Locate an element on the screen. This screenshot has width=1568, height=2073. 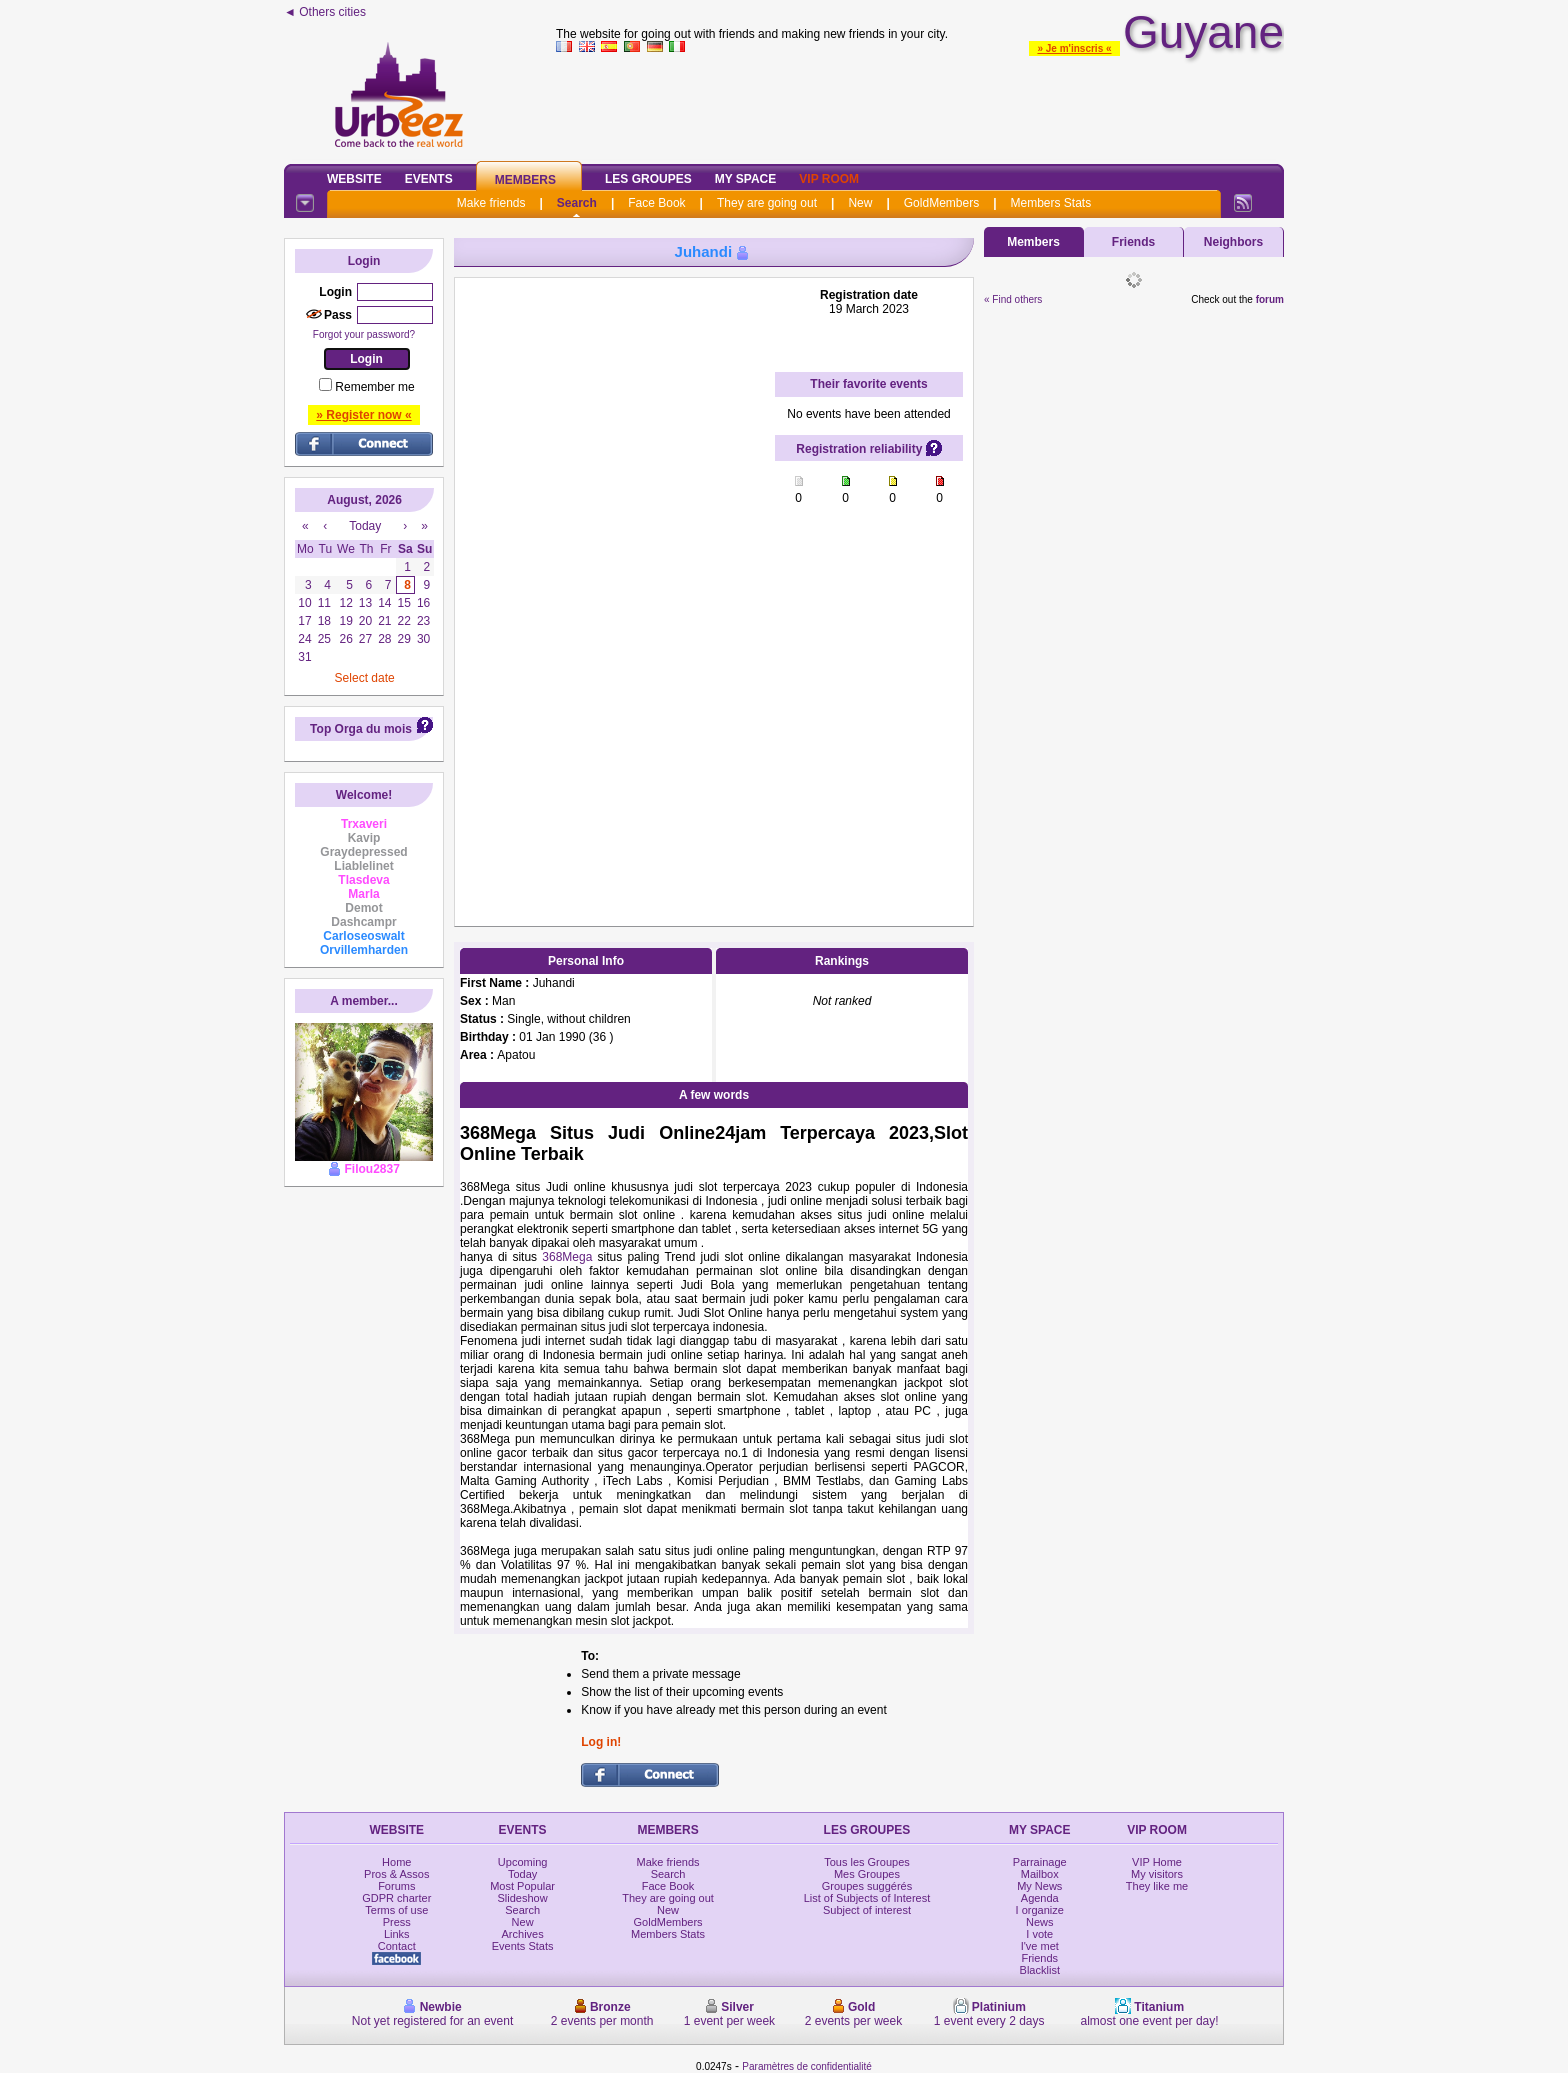
Forums is located at coordinates (396, 1886).